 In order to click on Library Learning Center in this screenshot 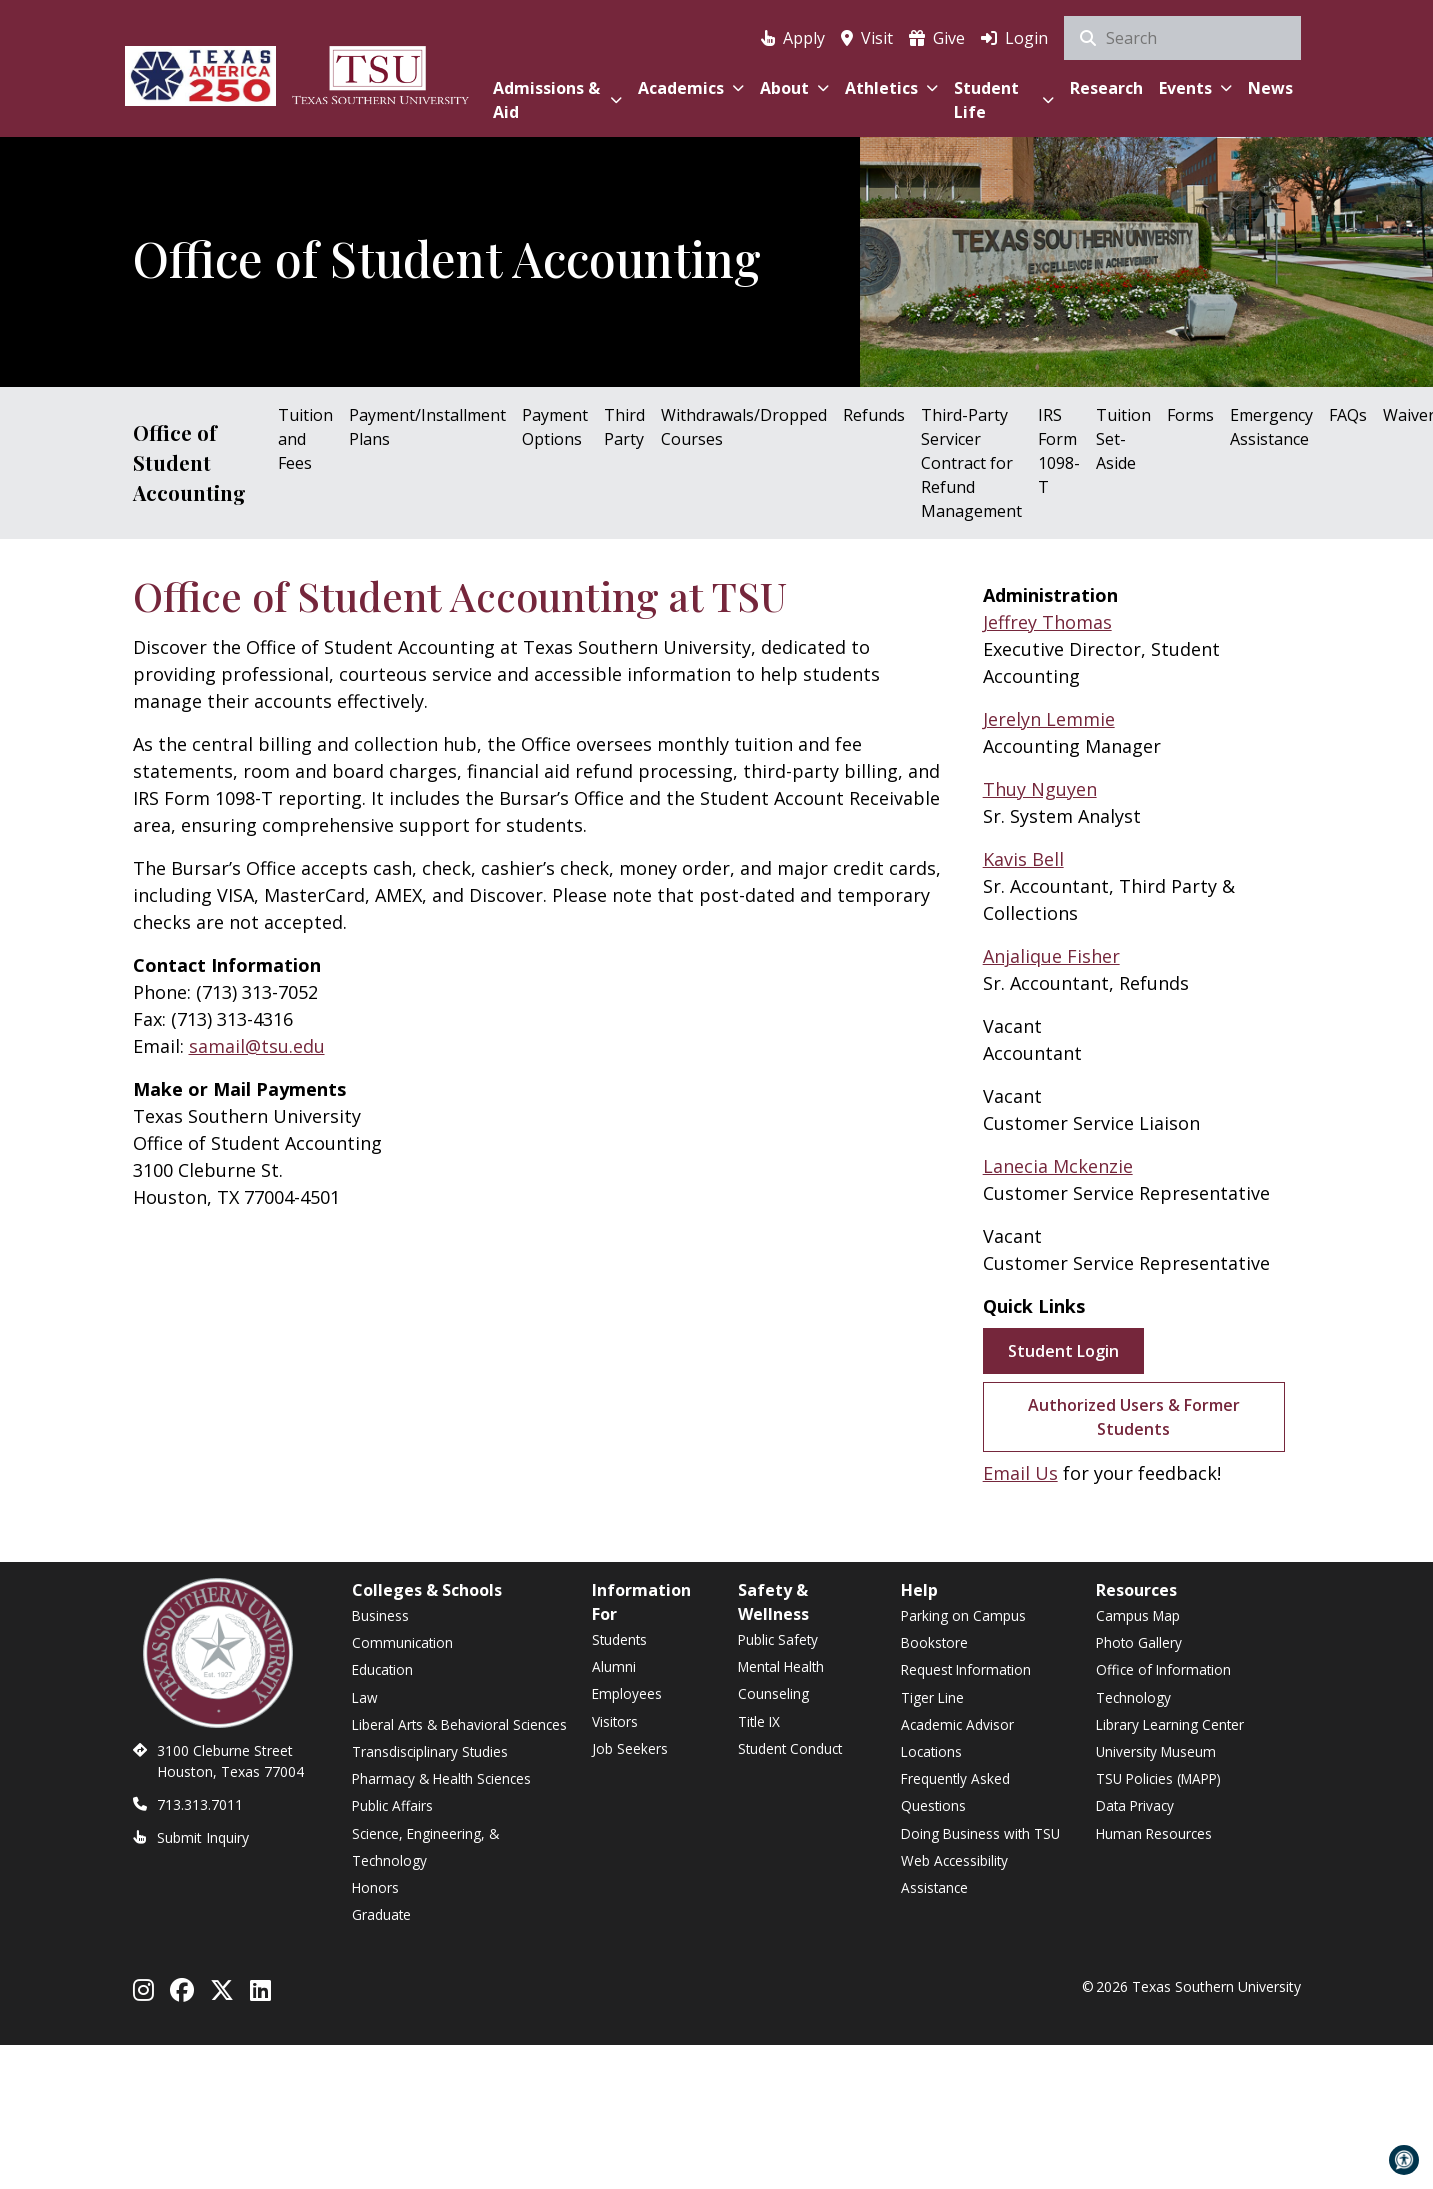, I will do `click(1170, 1724)`.